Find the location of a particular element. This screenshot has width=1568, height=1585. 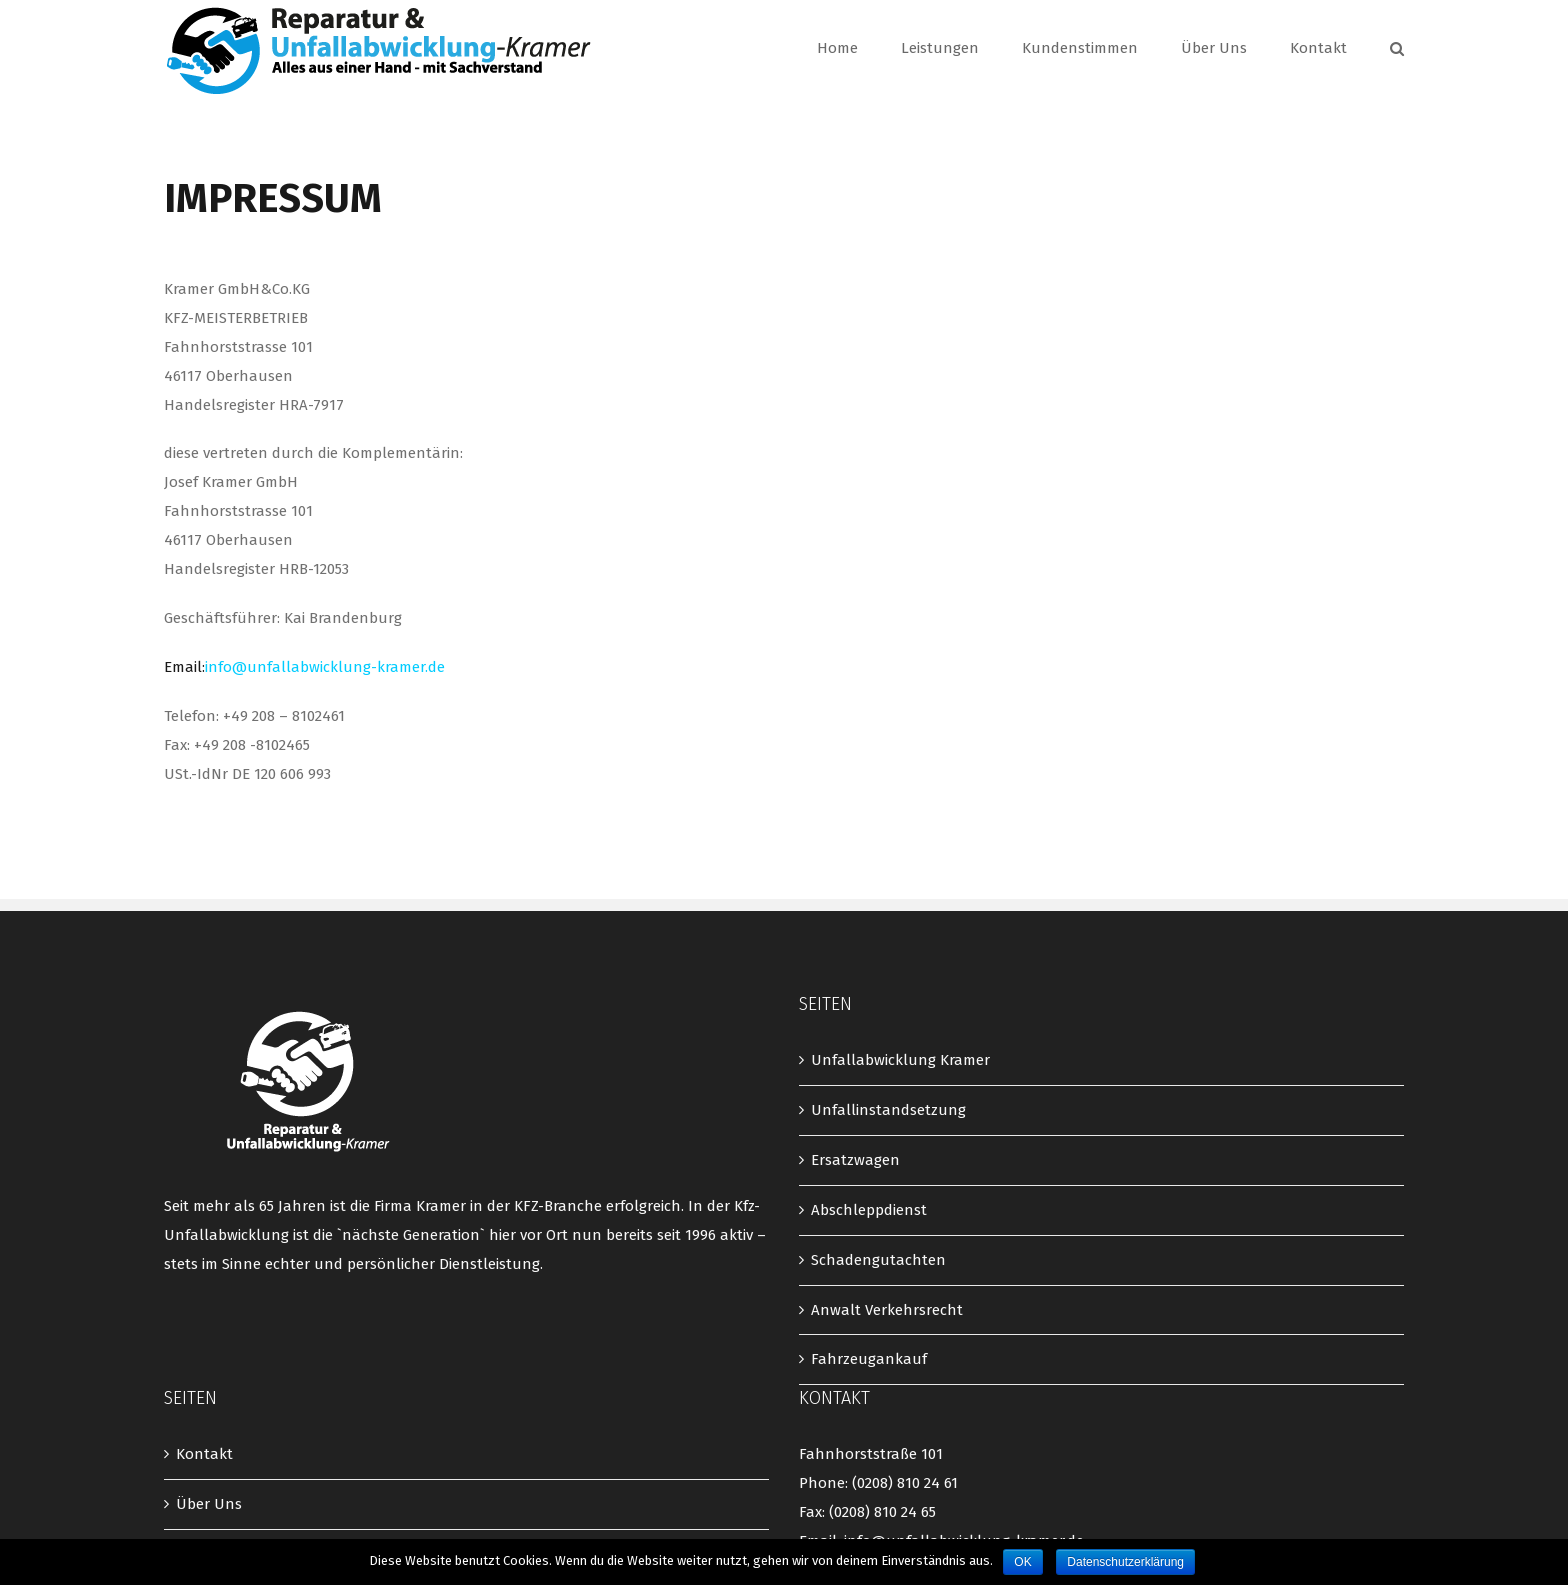

Anwalt Verkehrsrecht is located at coordinates (887, 1310).